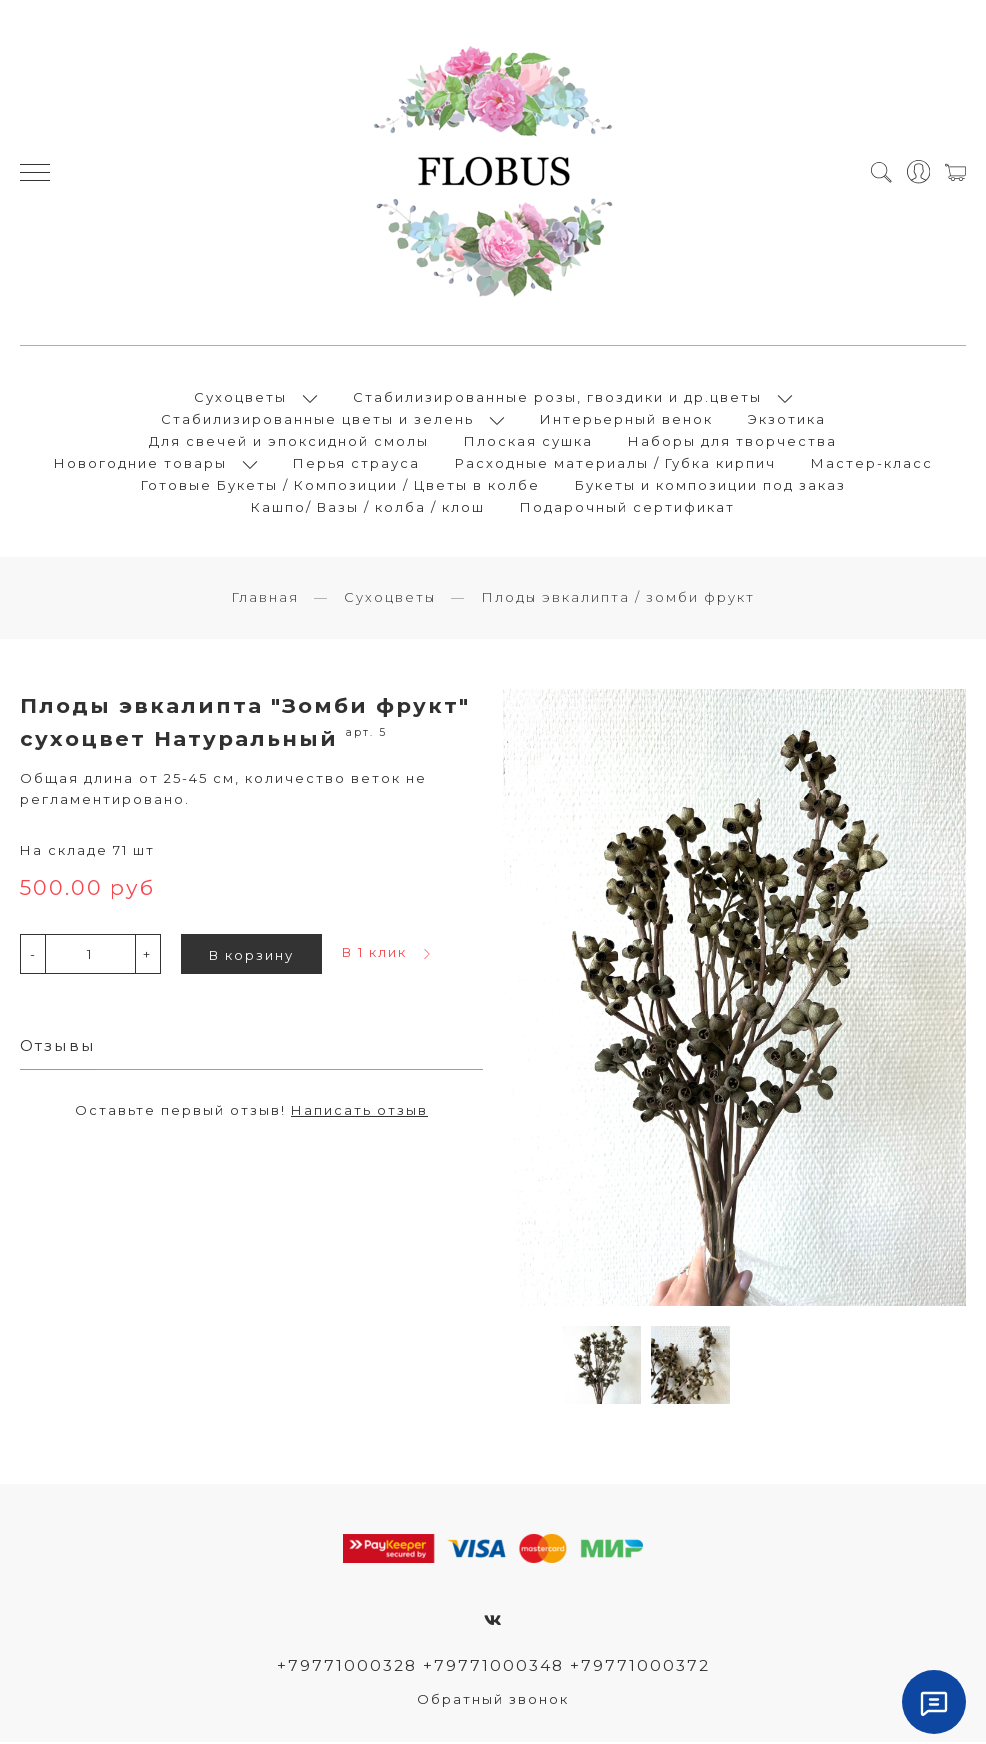 The height and width of the screenshot is (1744, 986). Describe the element at coordinates (710, 486) in the screenshot. I see `Букеты и композиции под заказ` at that location.